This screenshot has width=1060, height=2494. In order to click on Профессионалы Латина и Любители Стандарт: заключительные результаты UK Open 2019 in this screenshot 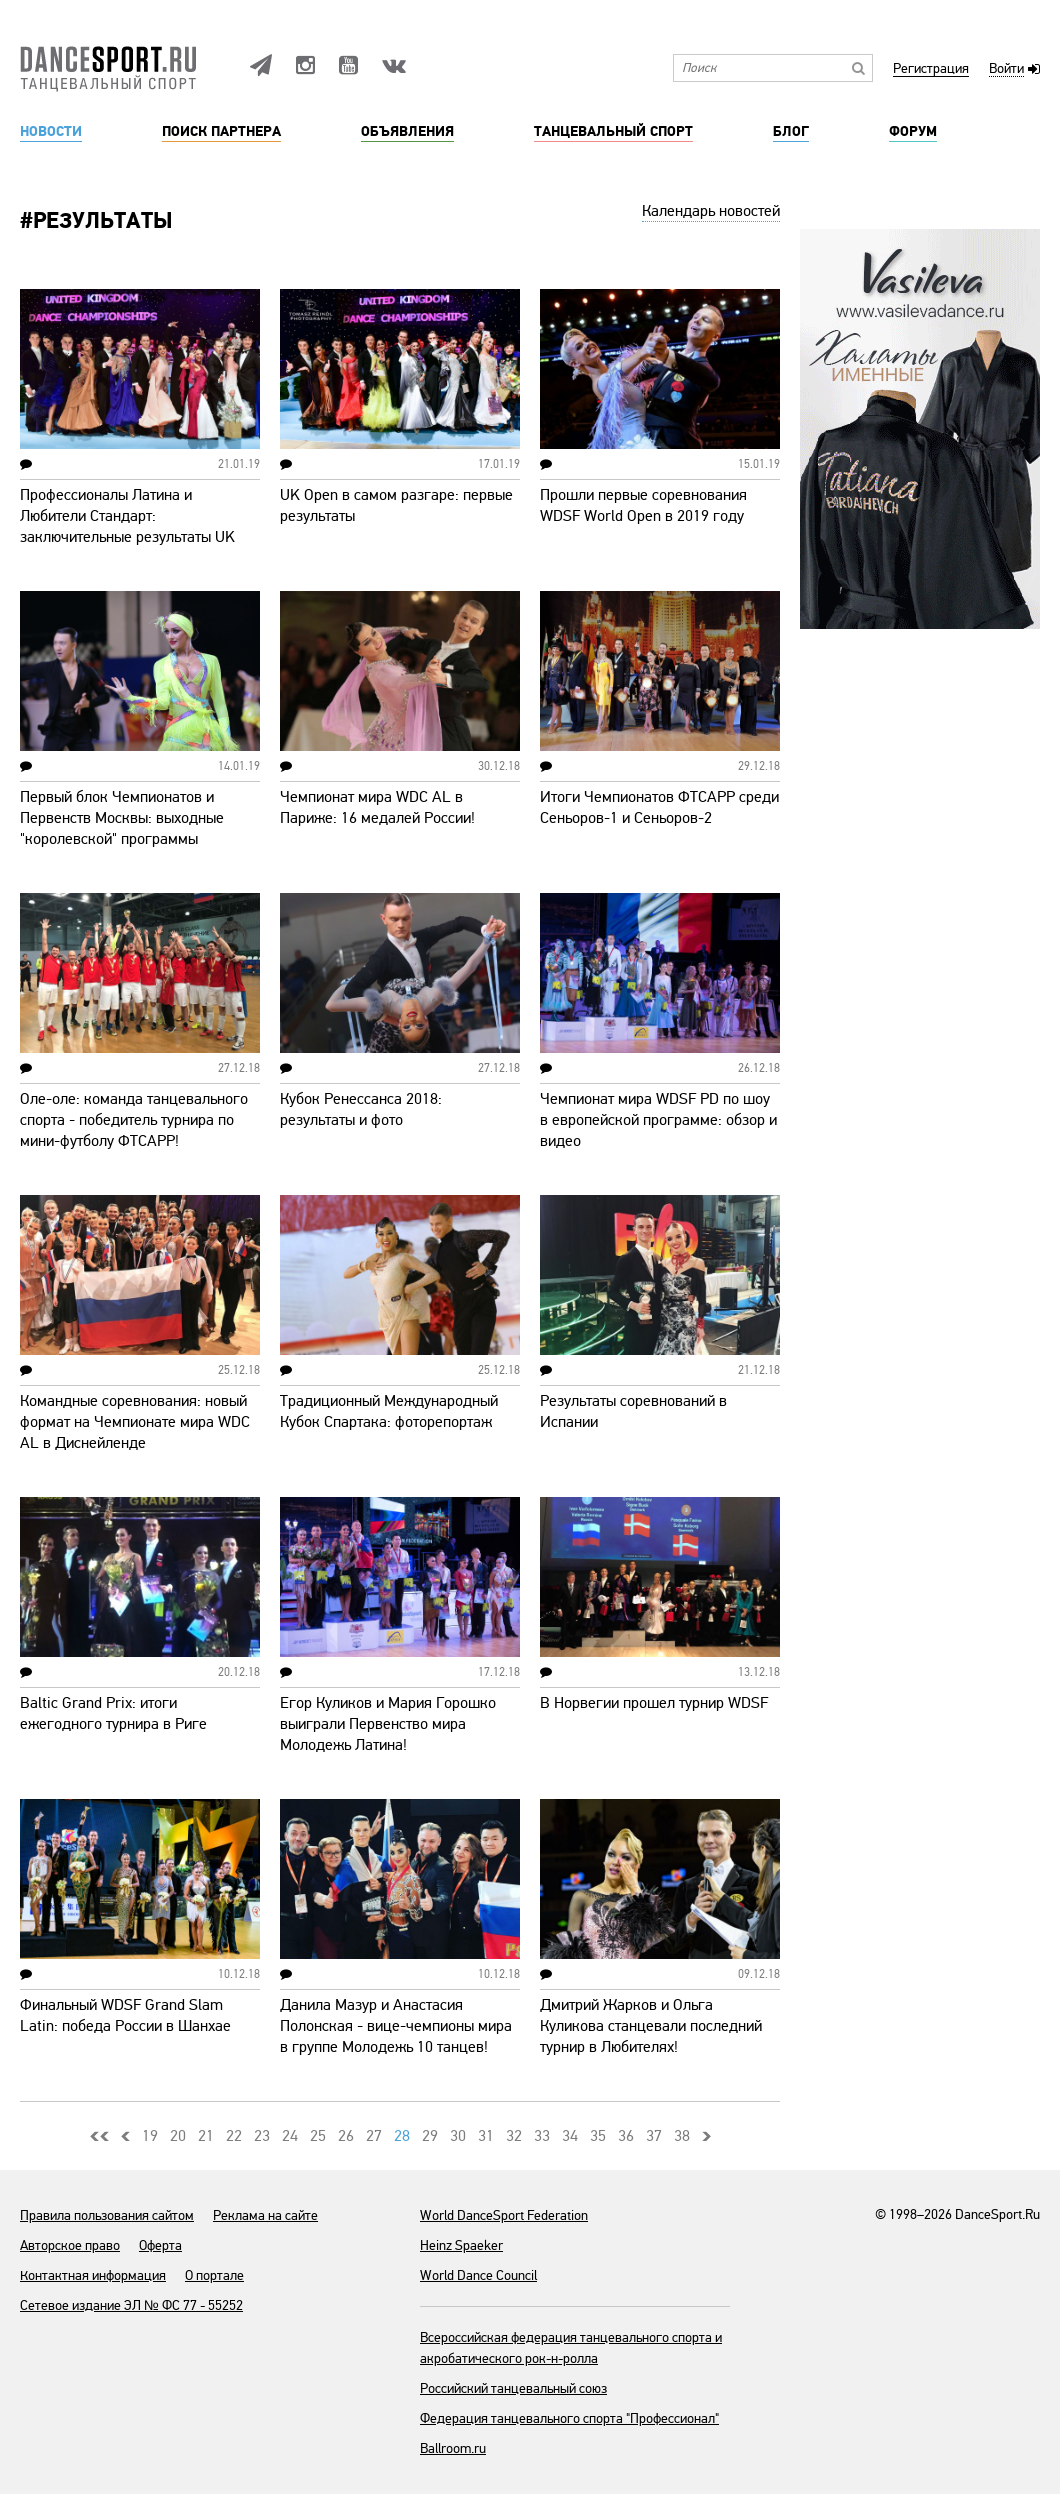, I will do `click(127, 526)`.